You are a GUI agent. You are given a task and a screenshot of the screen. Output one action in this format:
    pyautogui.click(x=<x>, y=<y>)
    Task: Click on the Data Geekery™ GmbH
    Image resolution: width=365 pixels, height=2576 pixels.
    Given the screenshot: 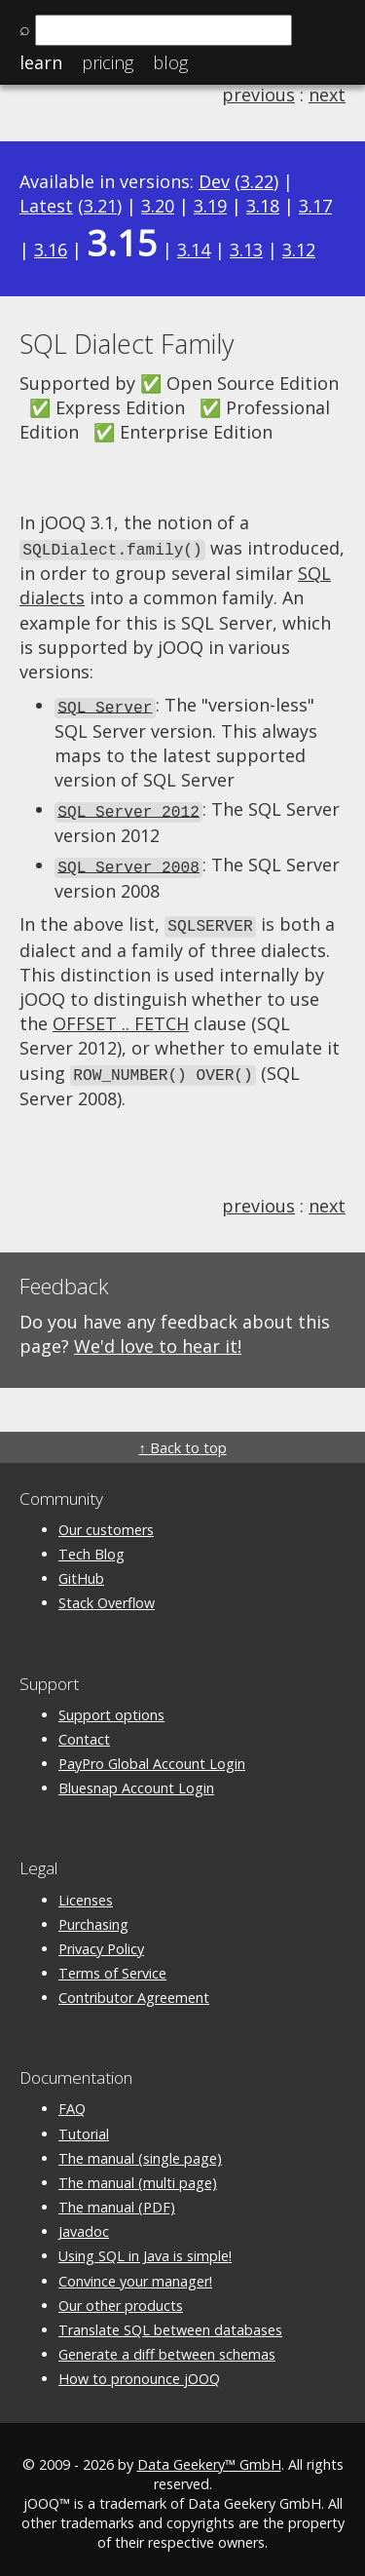 What is the action you would take?
    pyautogui.click(x=209, y=2455)
    